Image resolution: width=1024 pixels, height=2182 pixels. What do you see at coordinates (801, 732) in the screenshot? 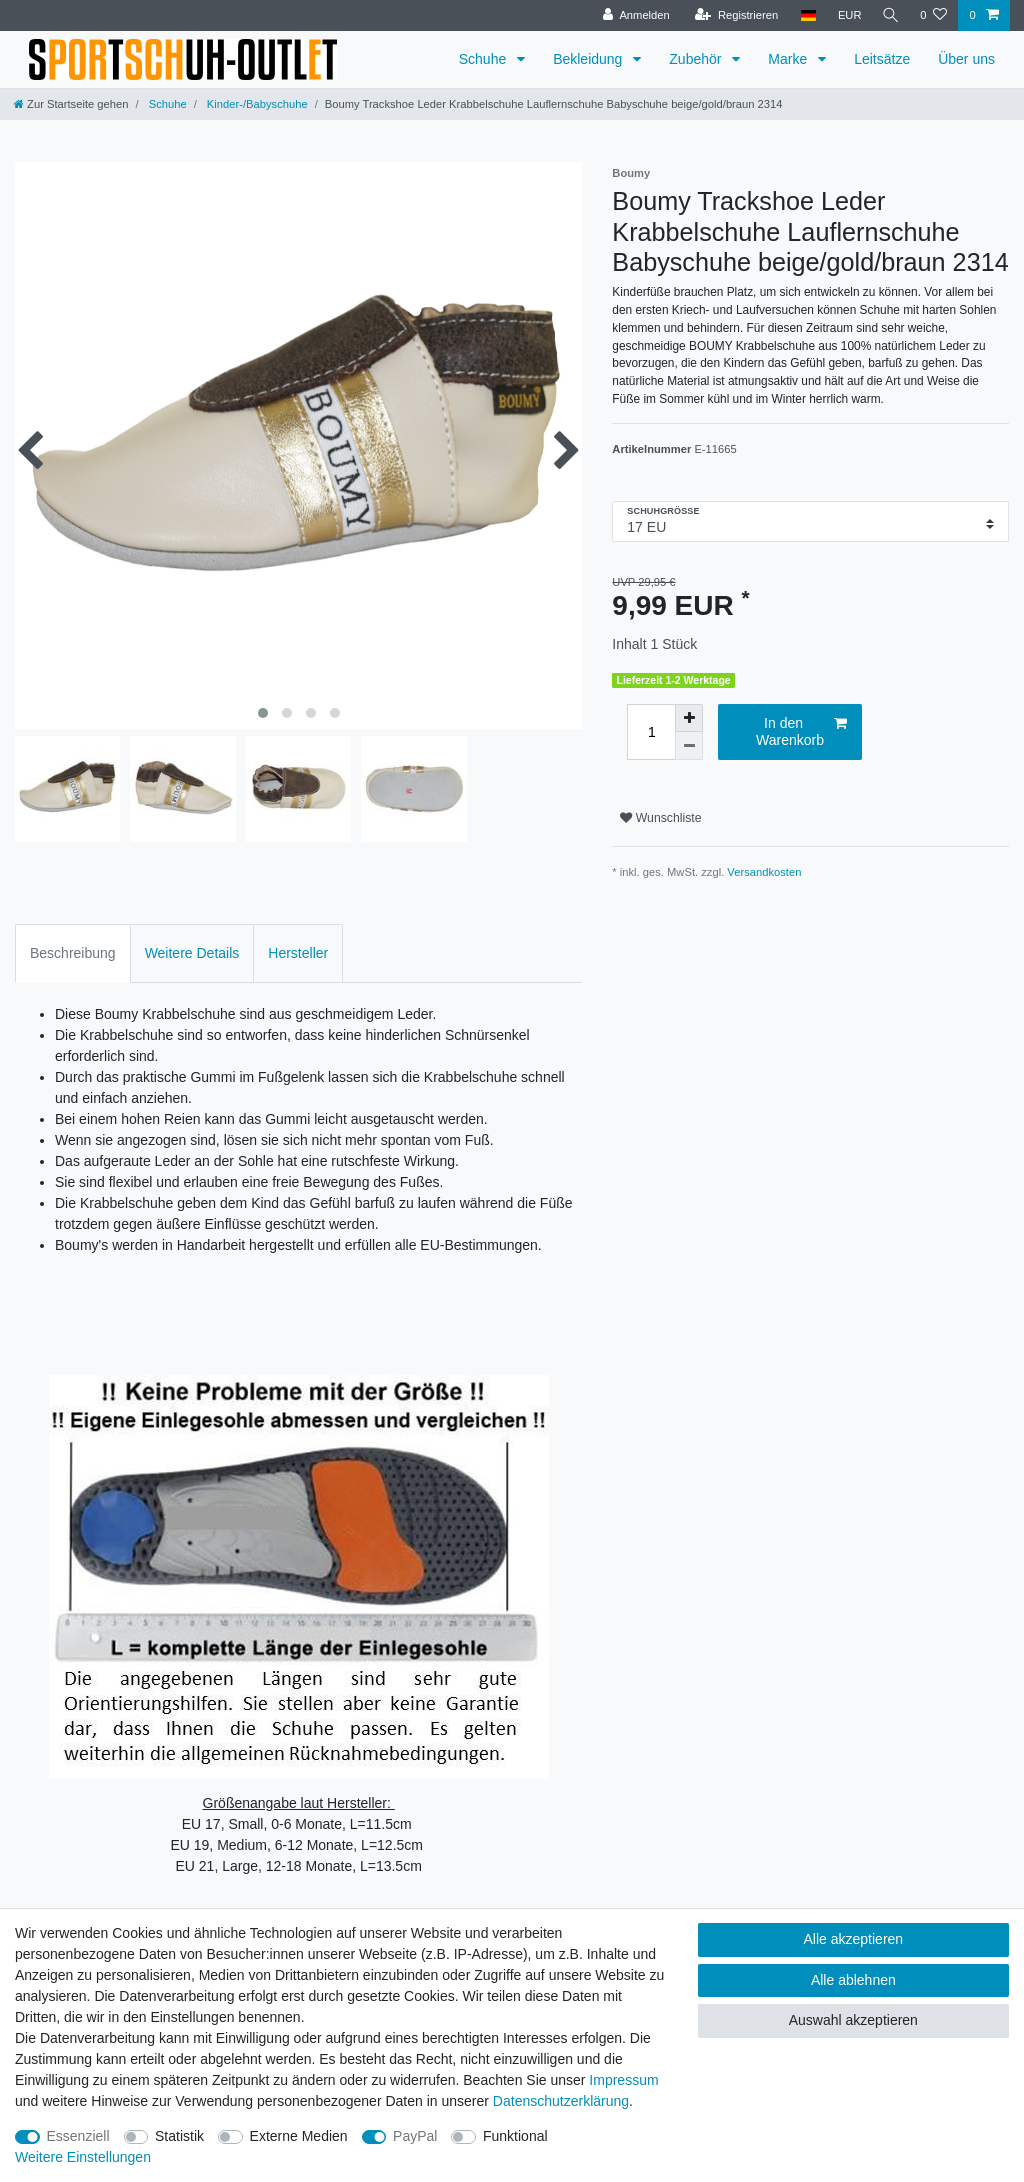
I see `In den Warenkorb` at bounding box center [801, 732].